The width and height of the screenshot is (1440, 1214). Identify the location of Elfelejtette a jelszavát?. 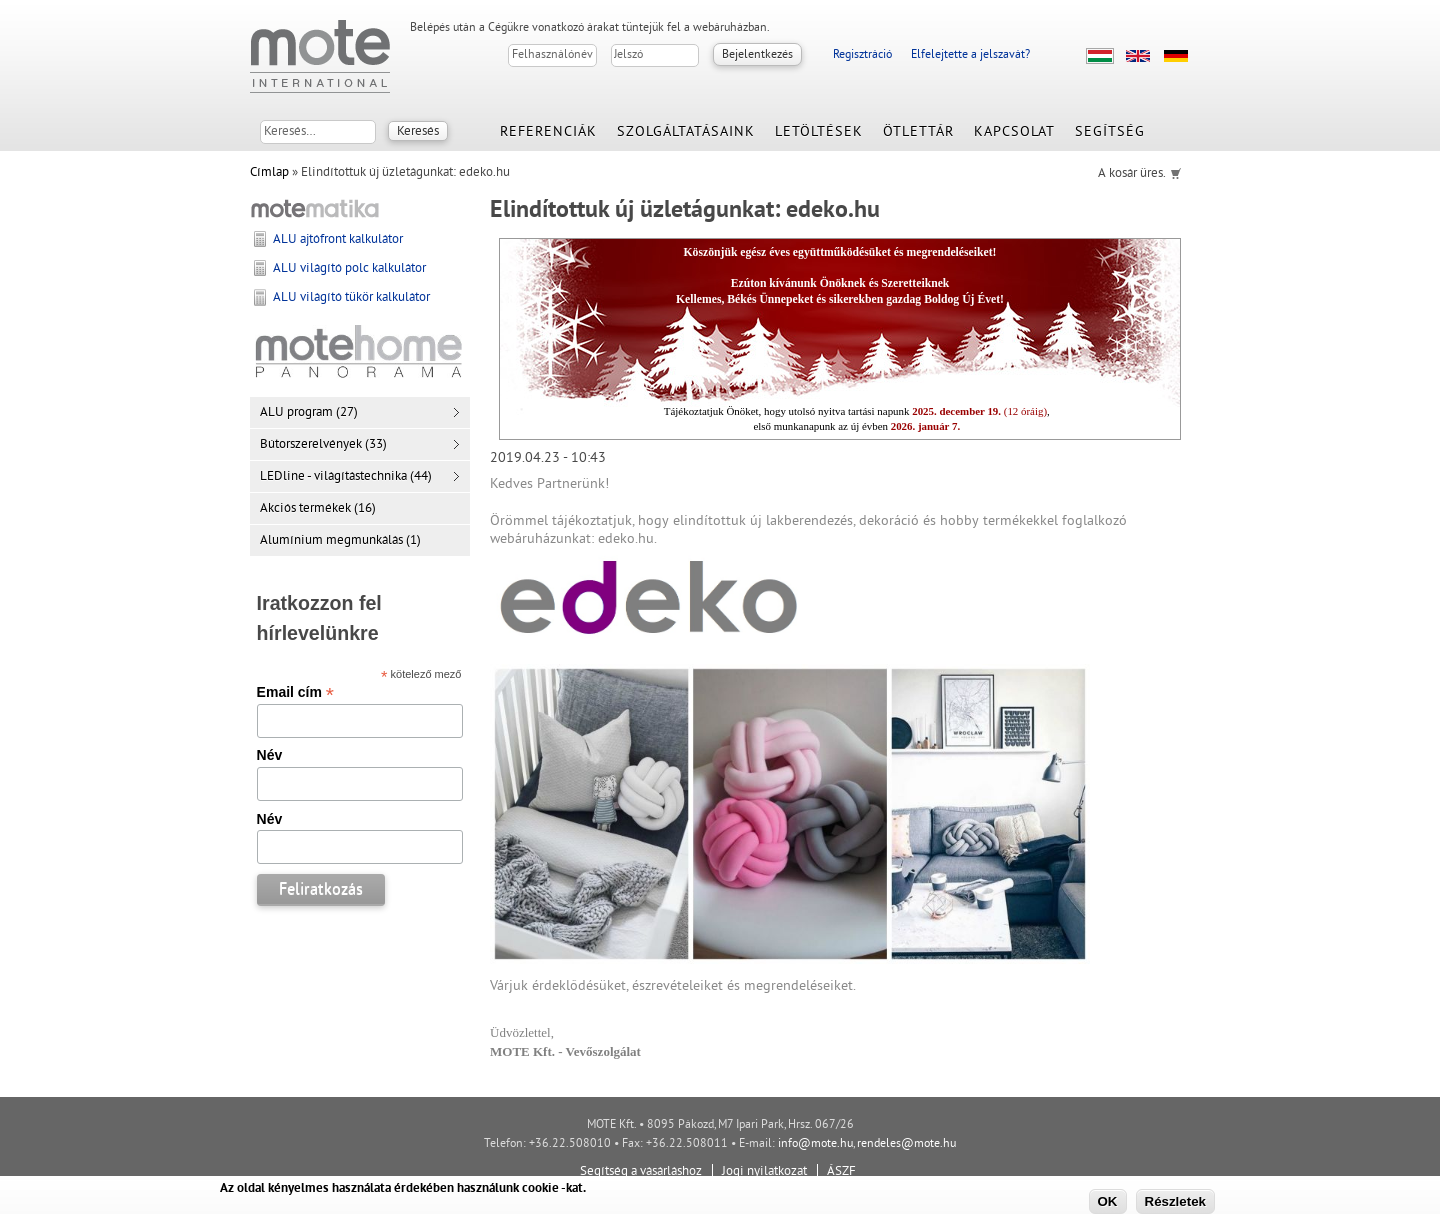
(970, 55).